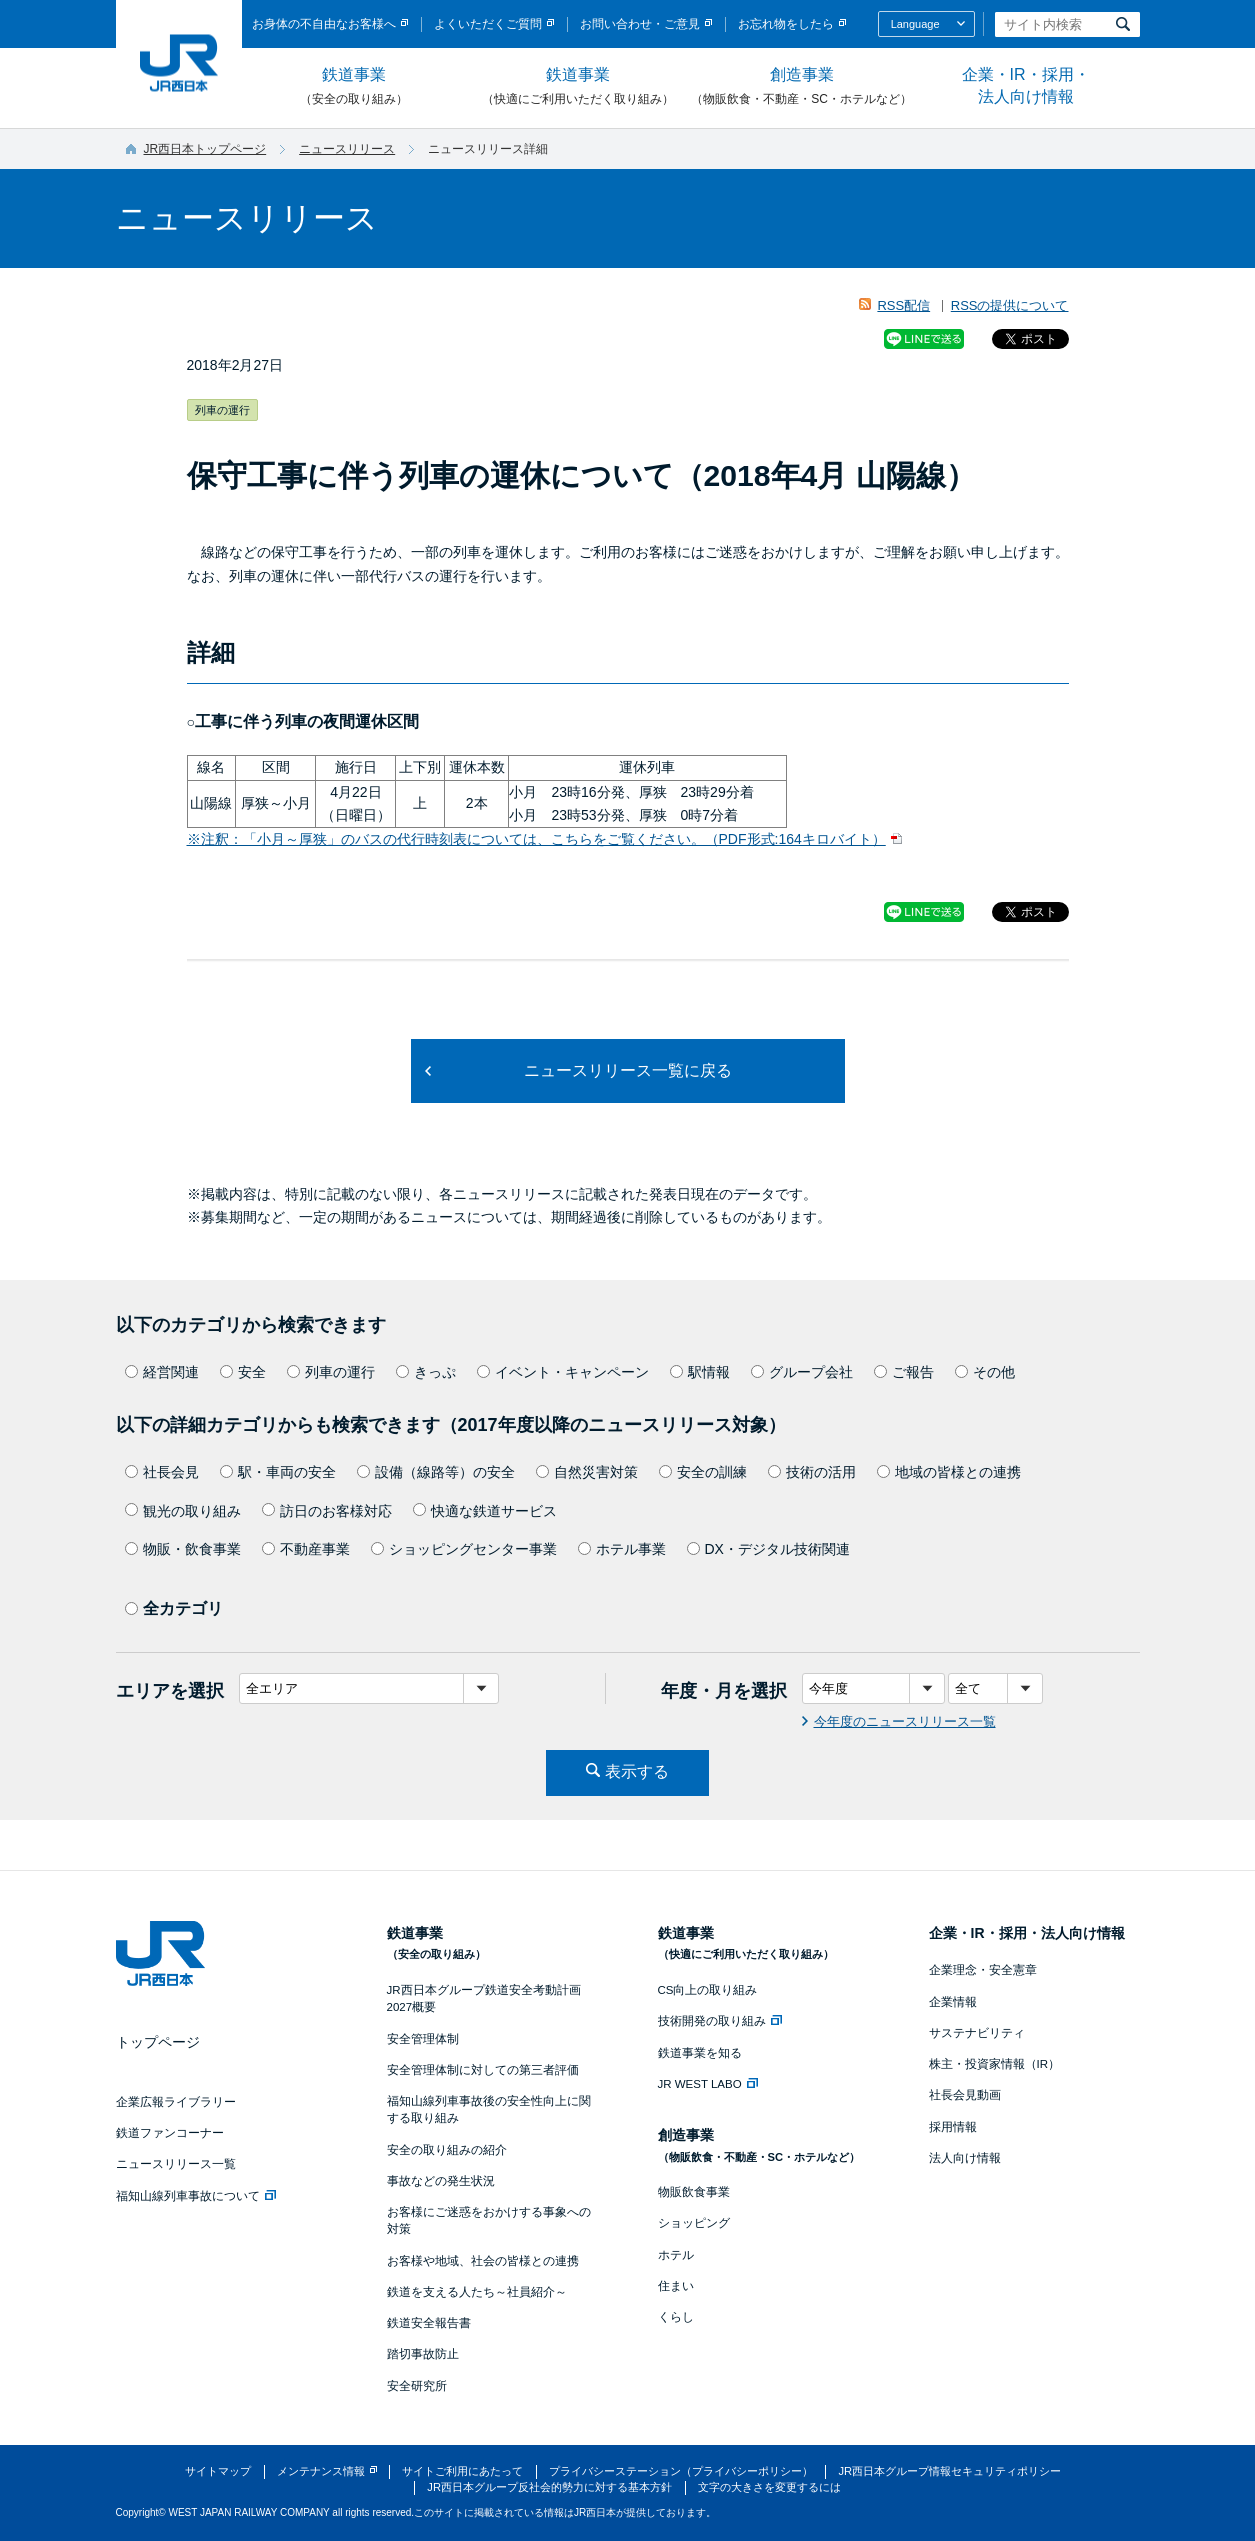 The width and height of the screenshot is (1255, 2541). I want to click on 自然災害対策, so click(587, 1472).